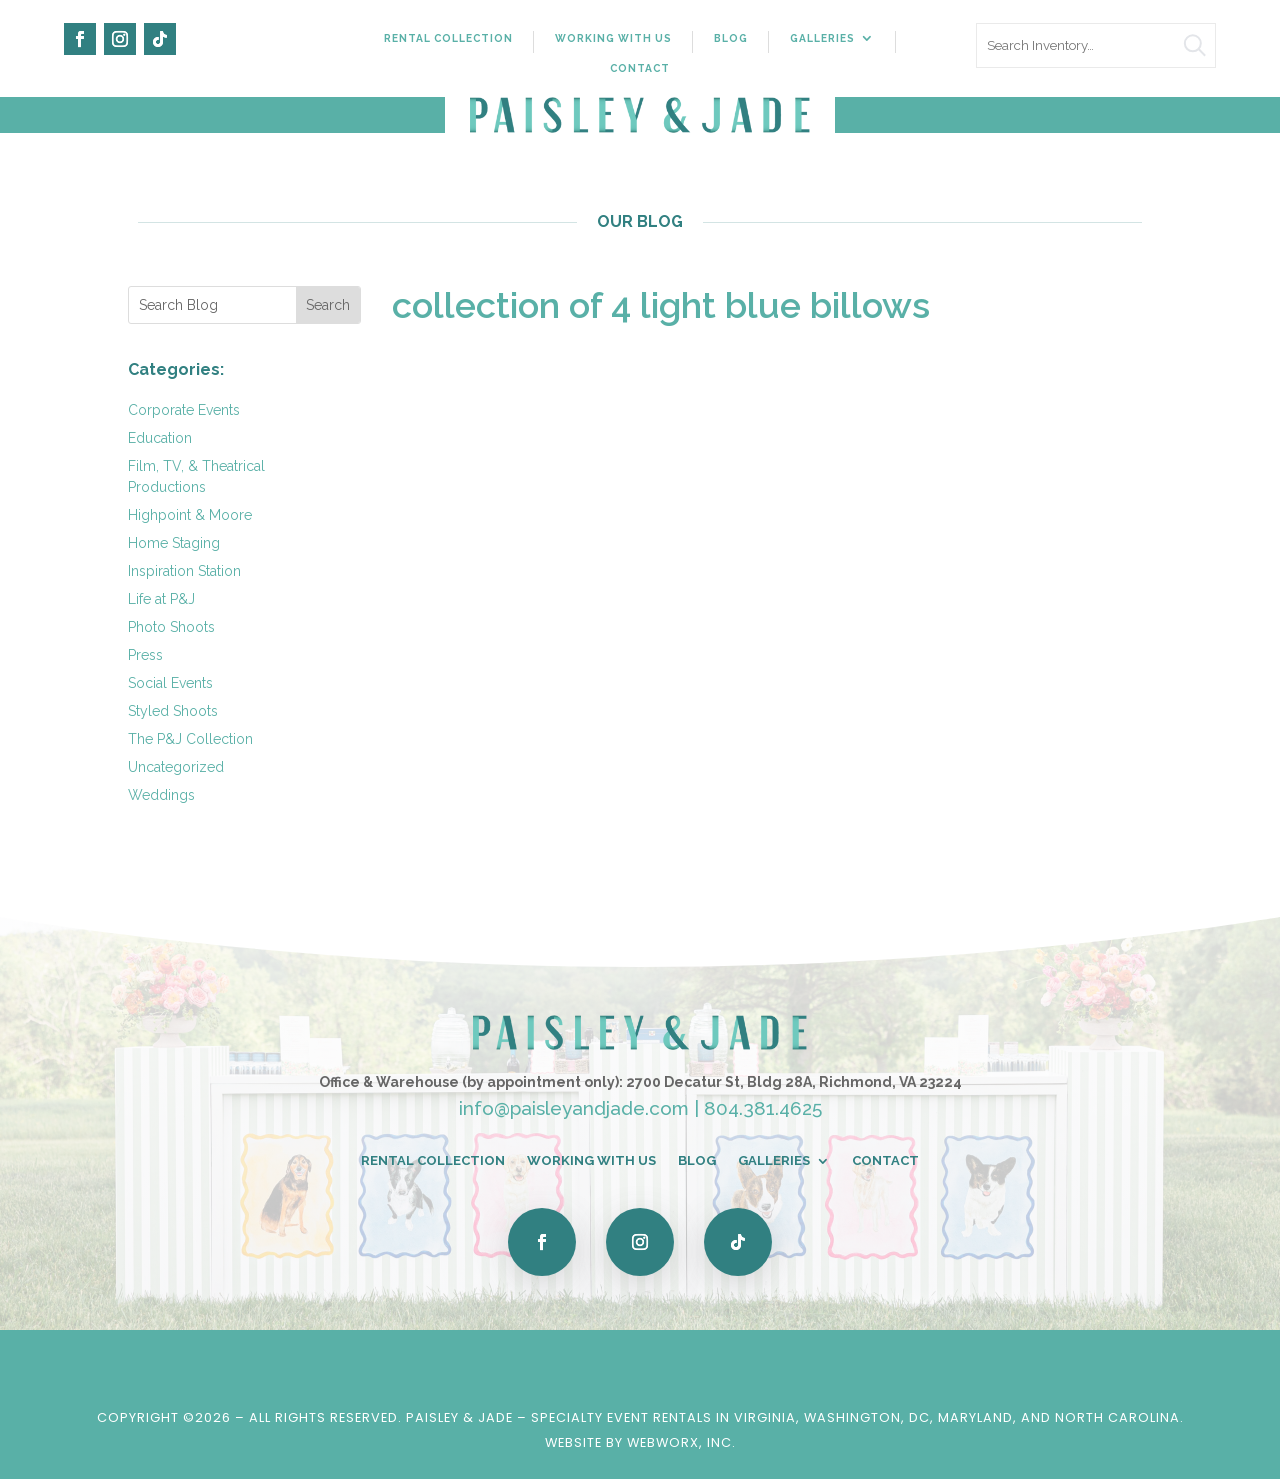 The image size is (1280, 1479). Describe the element at coordinates (176, 767) in the screenshot. I see `Uncategorized` at that location.